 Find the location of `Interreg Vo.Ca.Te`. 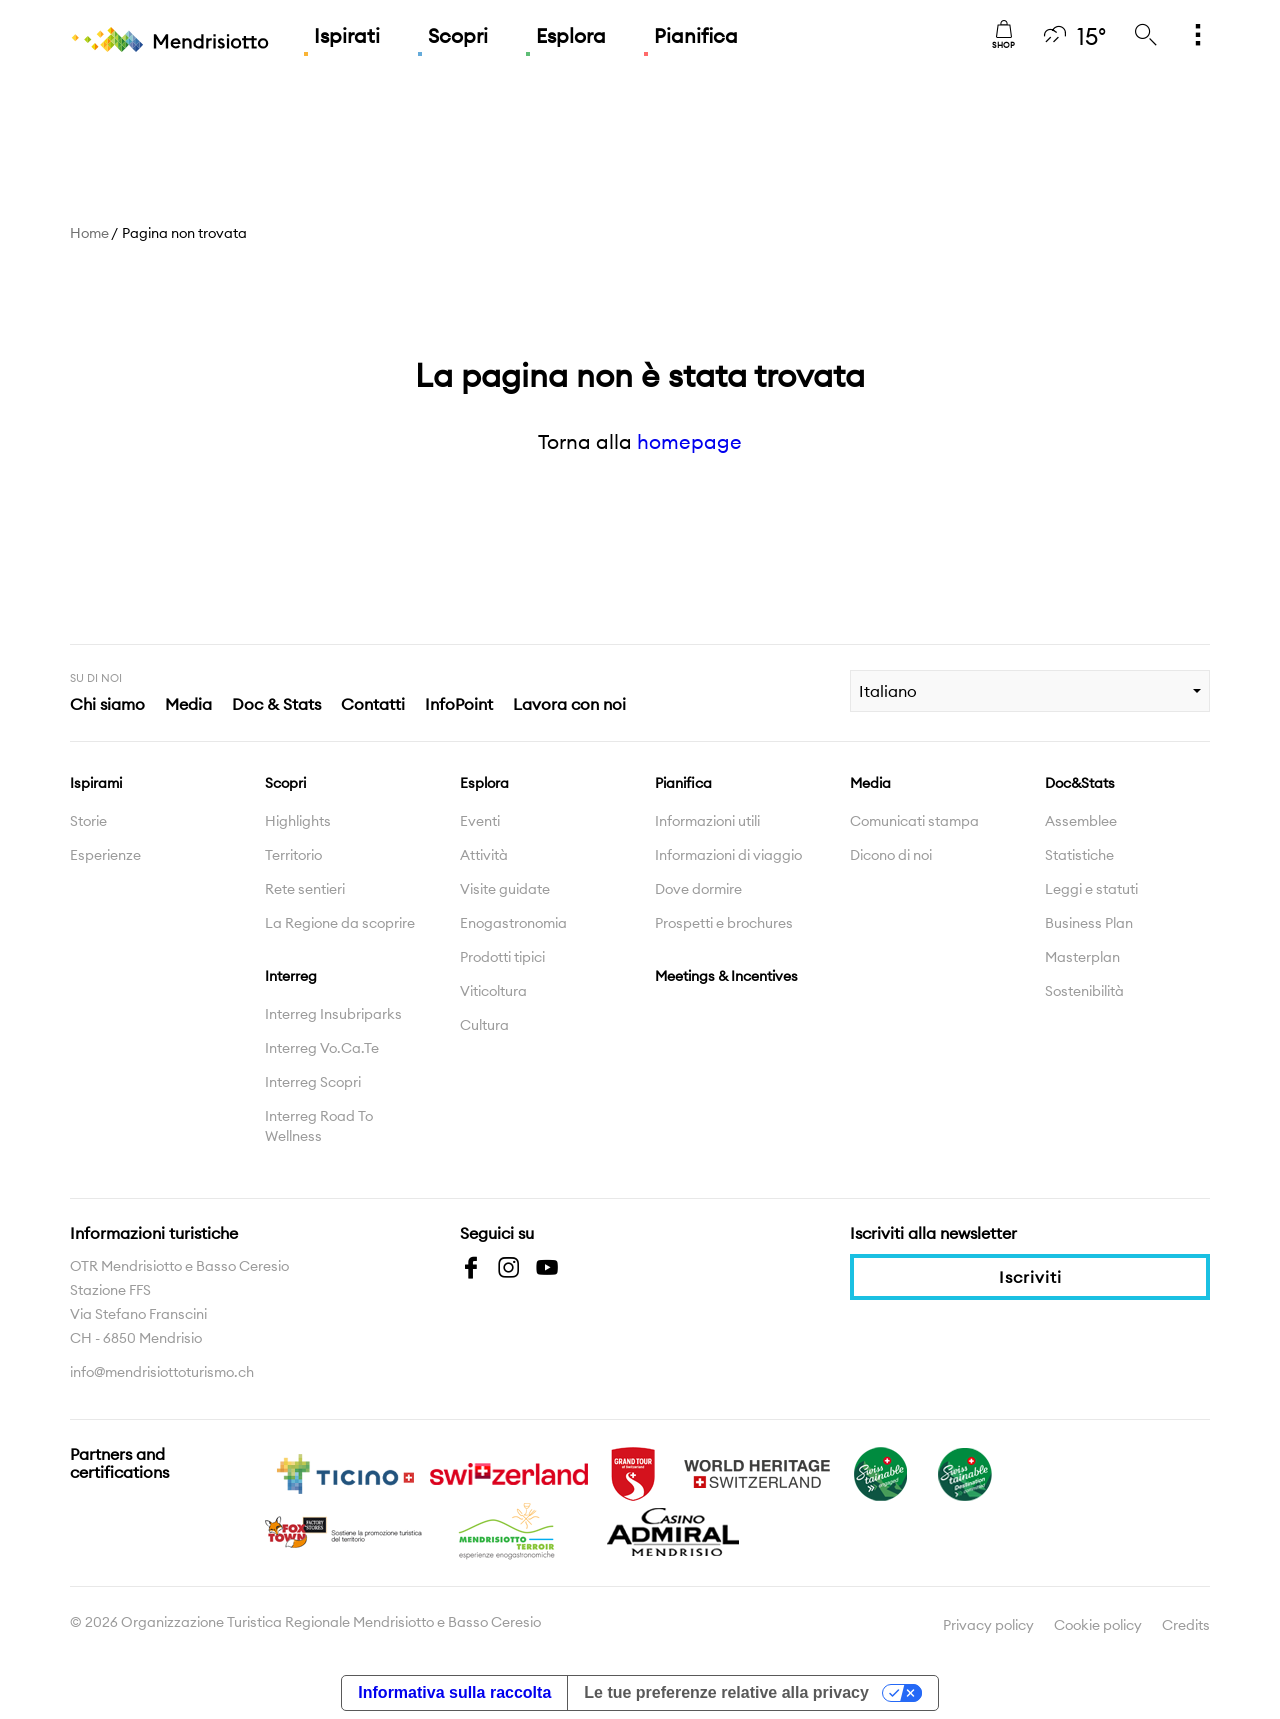

Interreg Vo.Ca.Te is located at coordinates (322, 1048).